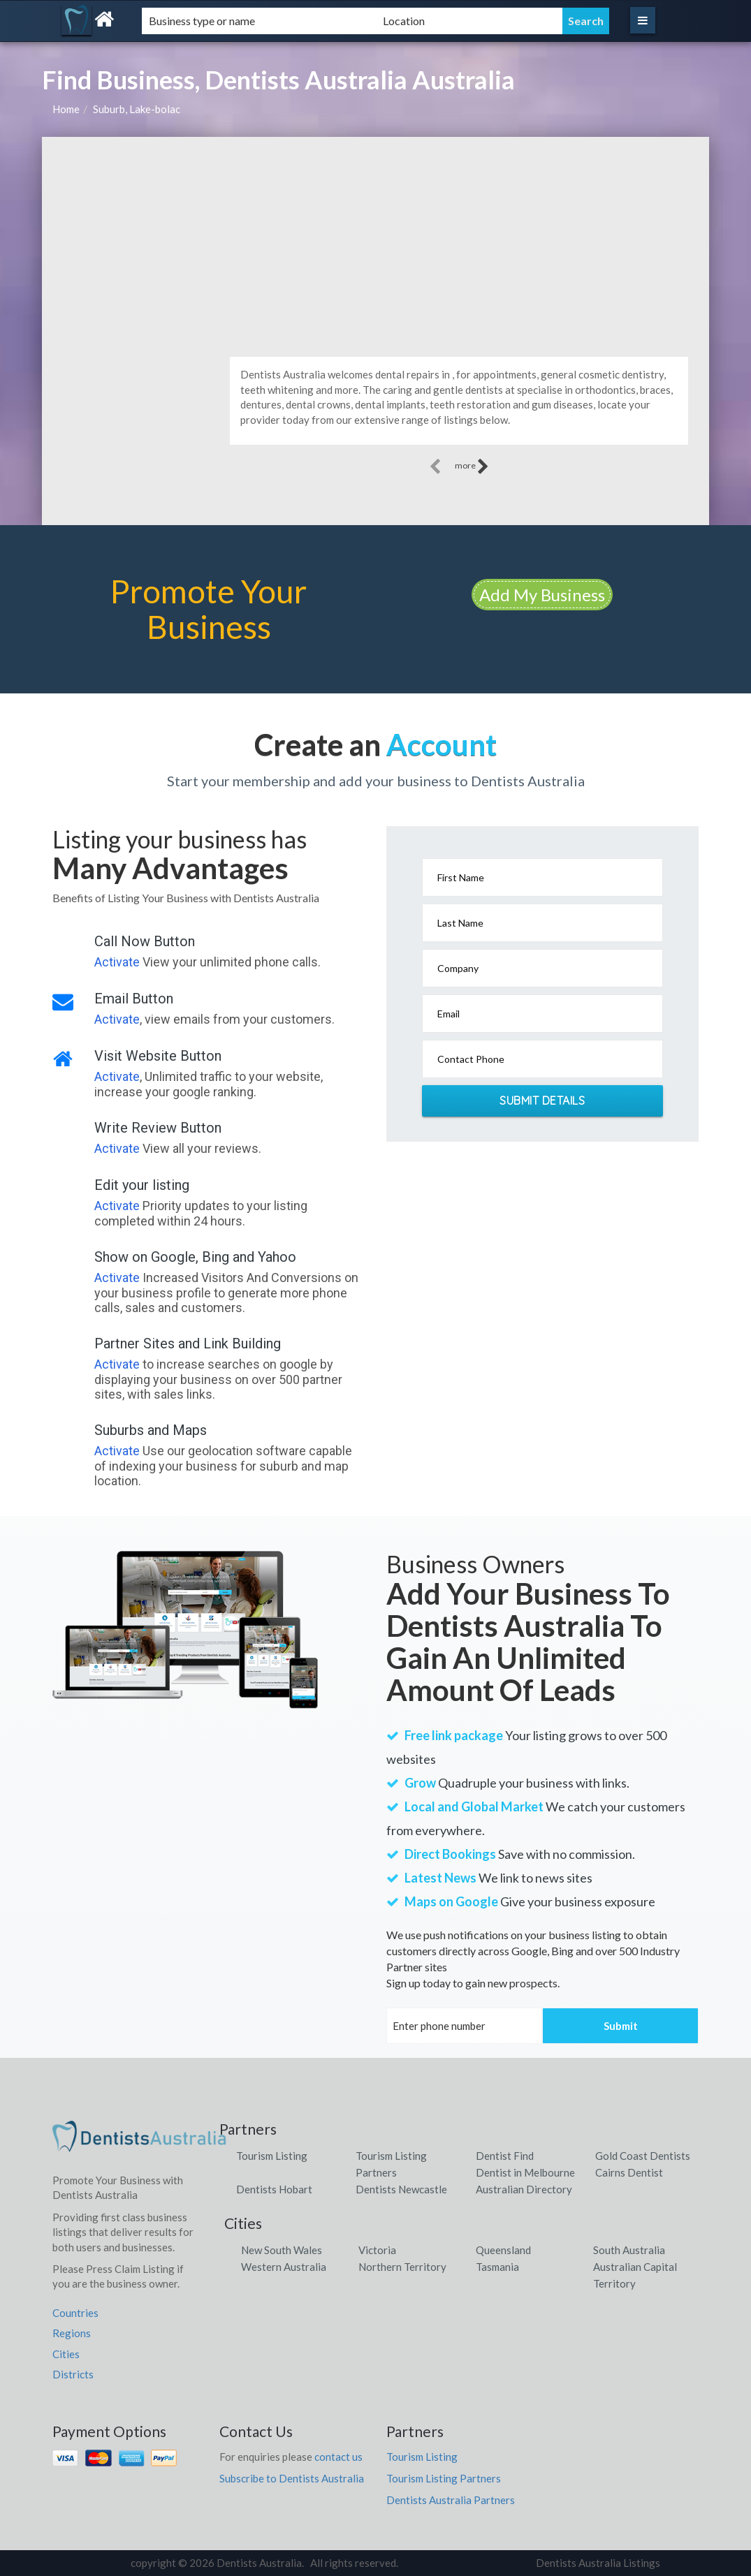 The height and width of the screenshot is (2576, 751). What do you see at coordinates (450, 2500) in the screenshot?
I see `Dentists Australia Partners` at bounding box center [450, 2500].